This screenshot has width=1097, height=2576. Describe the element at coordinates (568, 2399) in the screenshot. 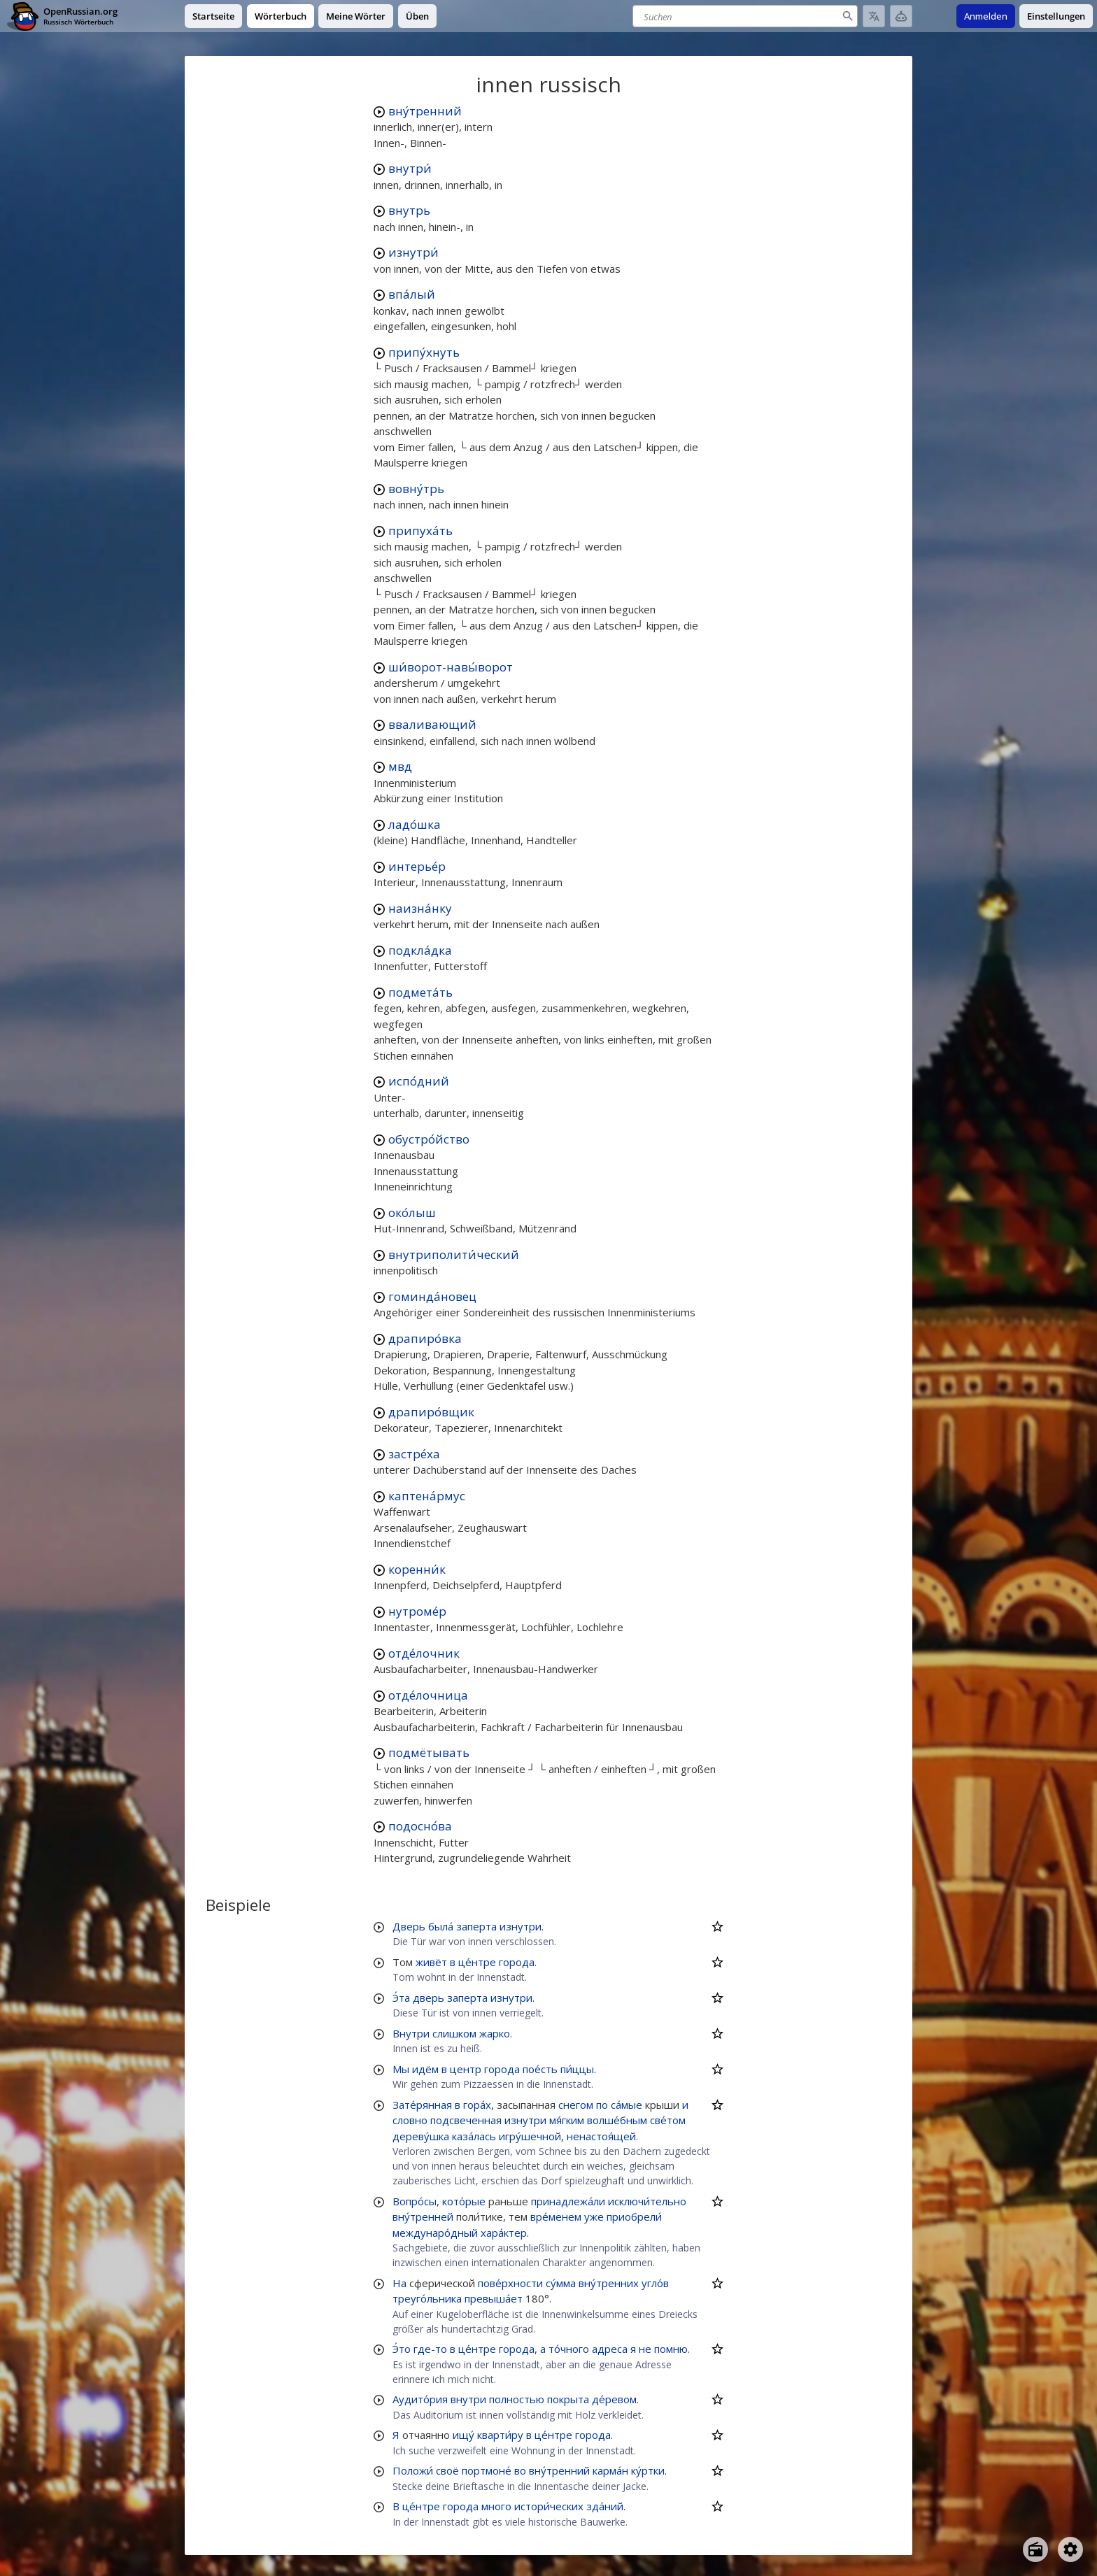

I see `покрыта` at that location.